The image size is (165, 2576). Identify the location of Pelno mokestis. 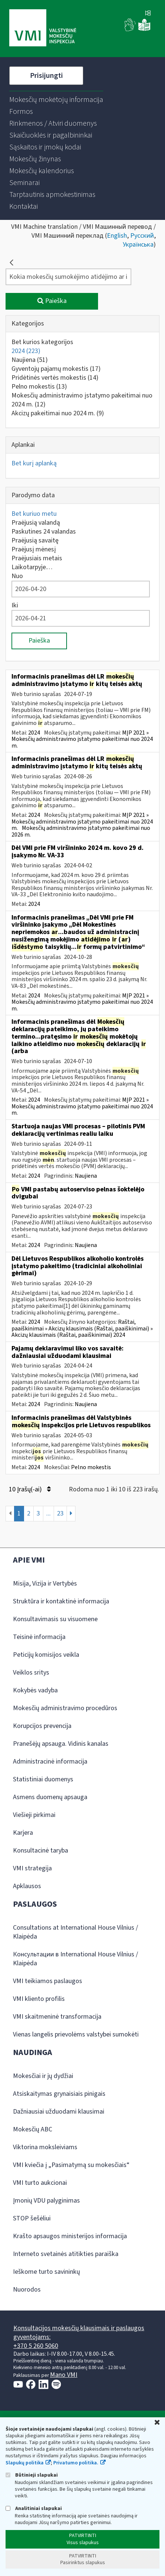
(39, 386).